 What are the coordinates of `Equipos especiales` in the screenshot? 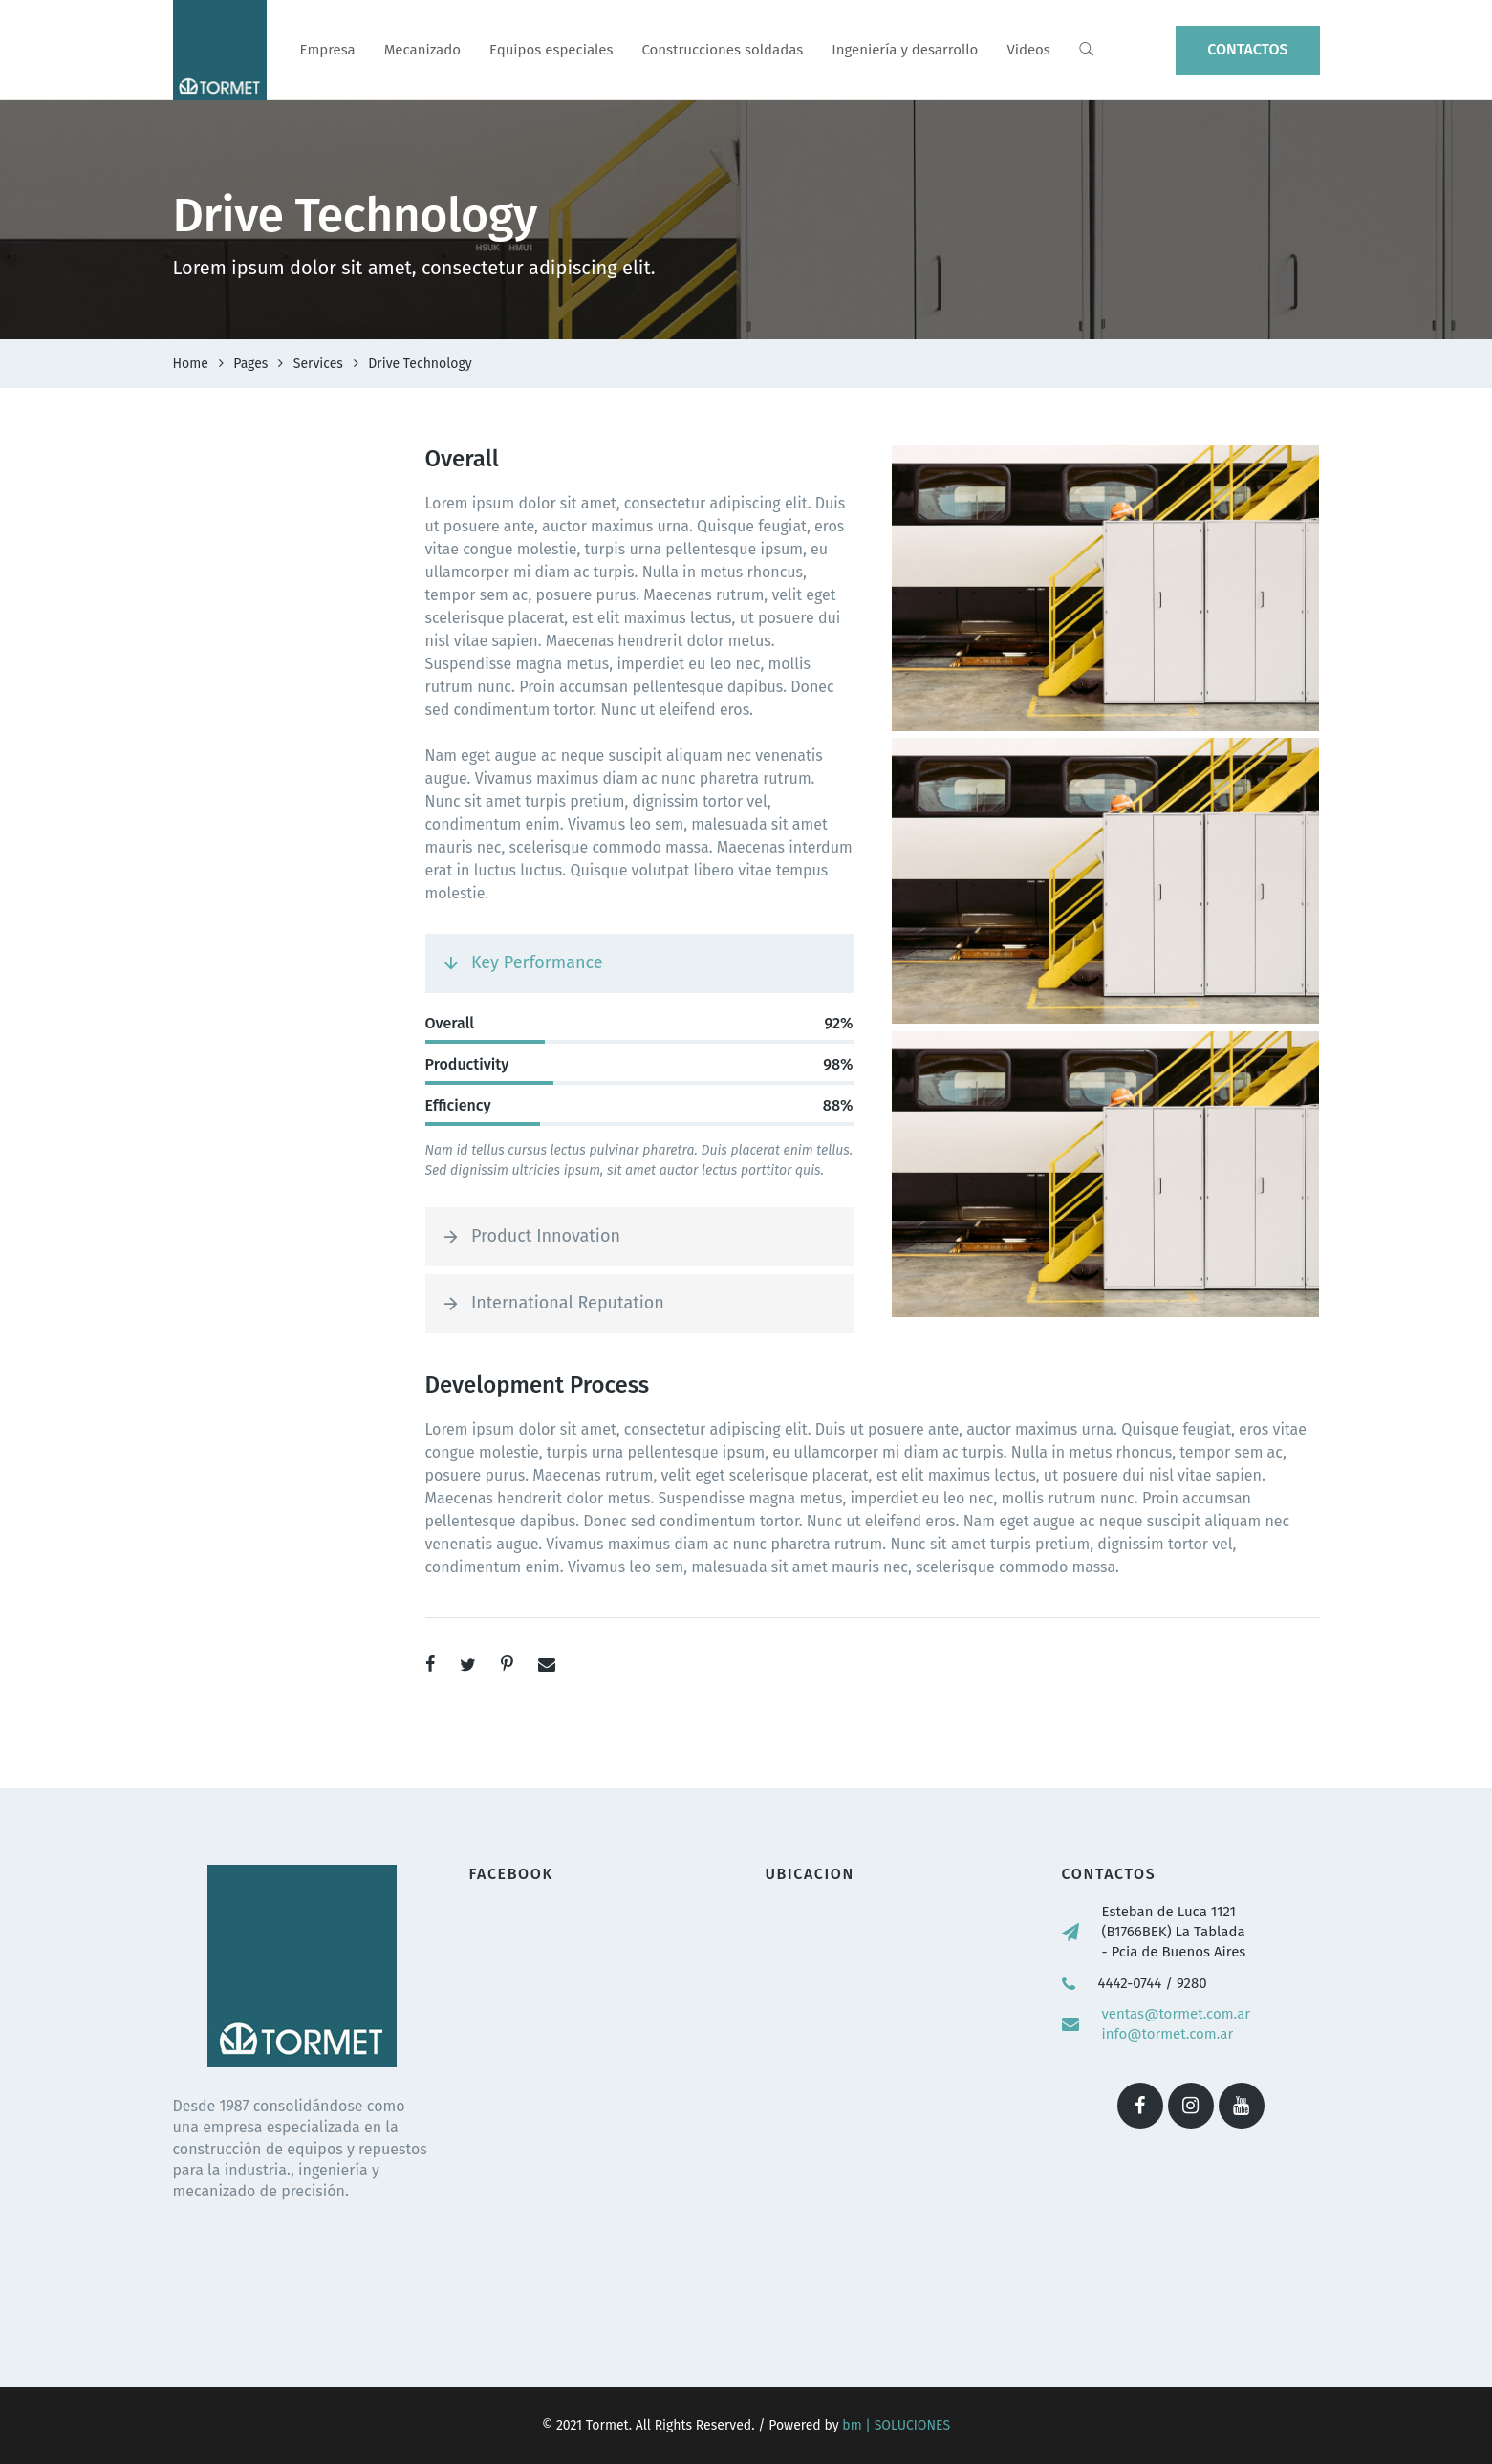 It's located at (551, 49).